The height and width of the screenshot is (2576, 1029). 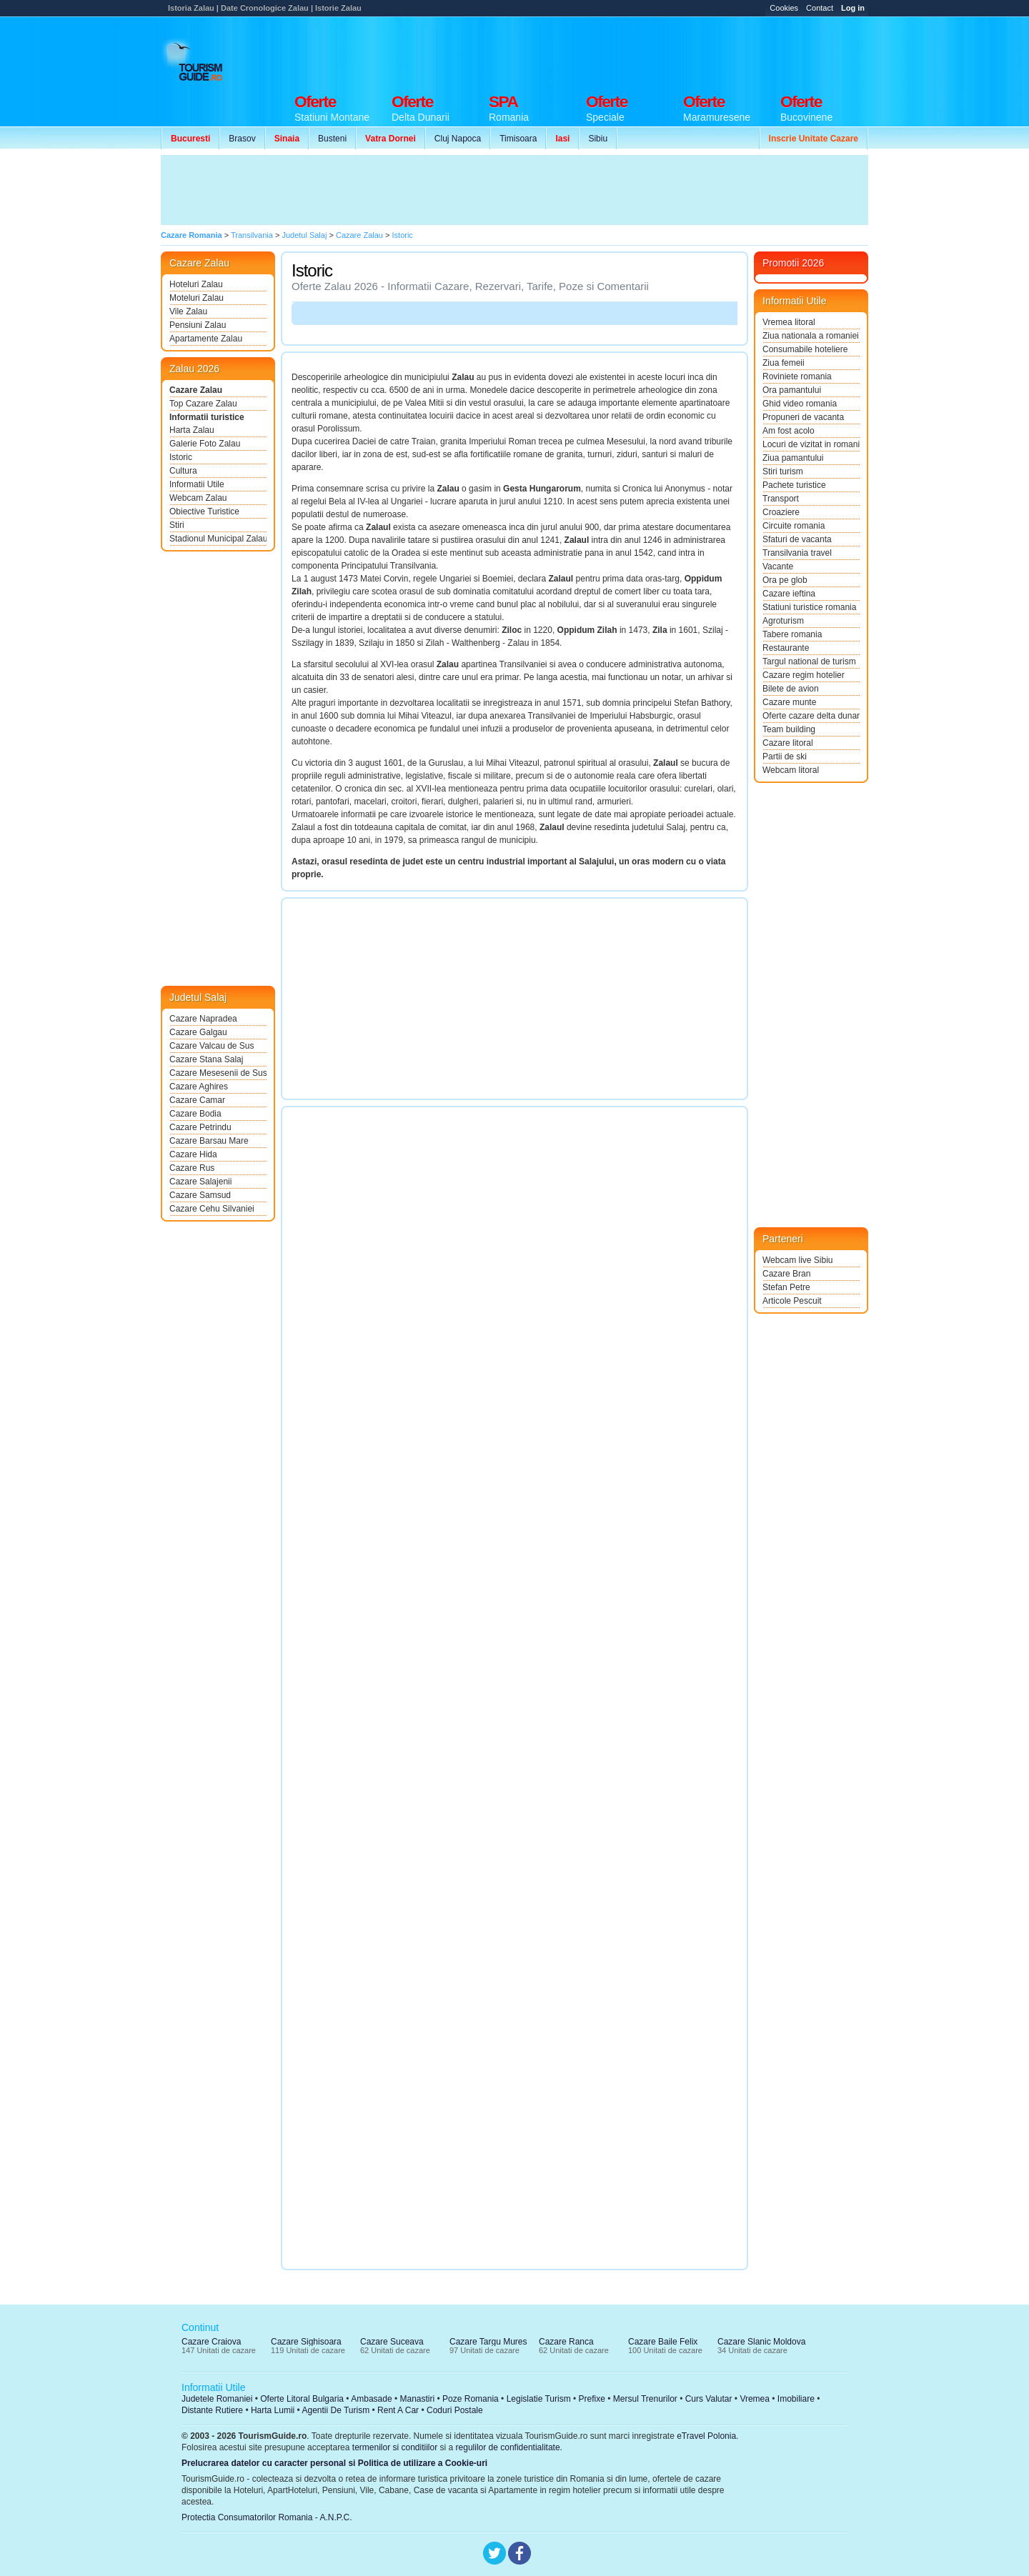 What do you see at coordinates (392, 2342) in the screenshot?
I see `Cazare Suceava` at bounding box center [392, 2342].